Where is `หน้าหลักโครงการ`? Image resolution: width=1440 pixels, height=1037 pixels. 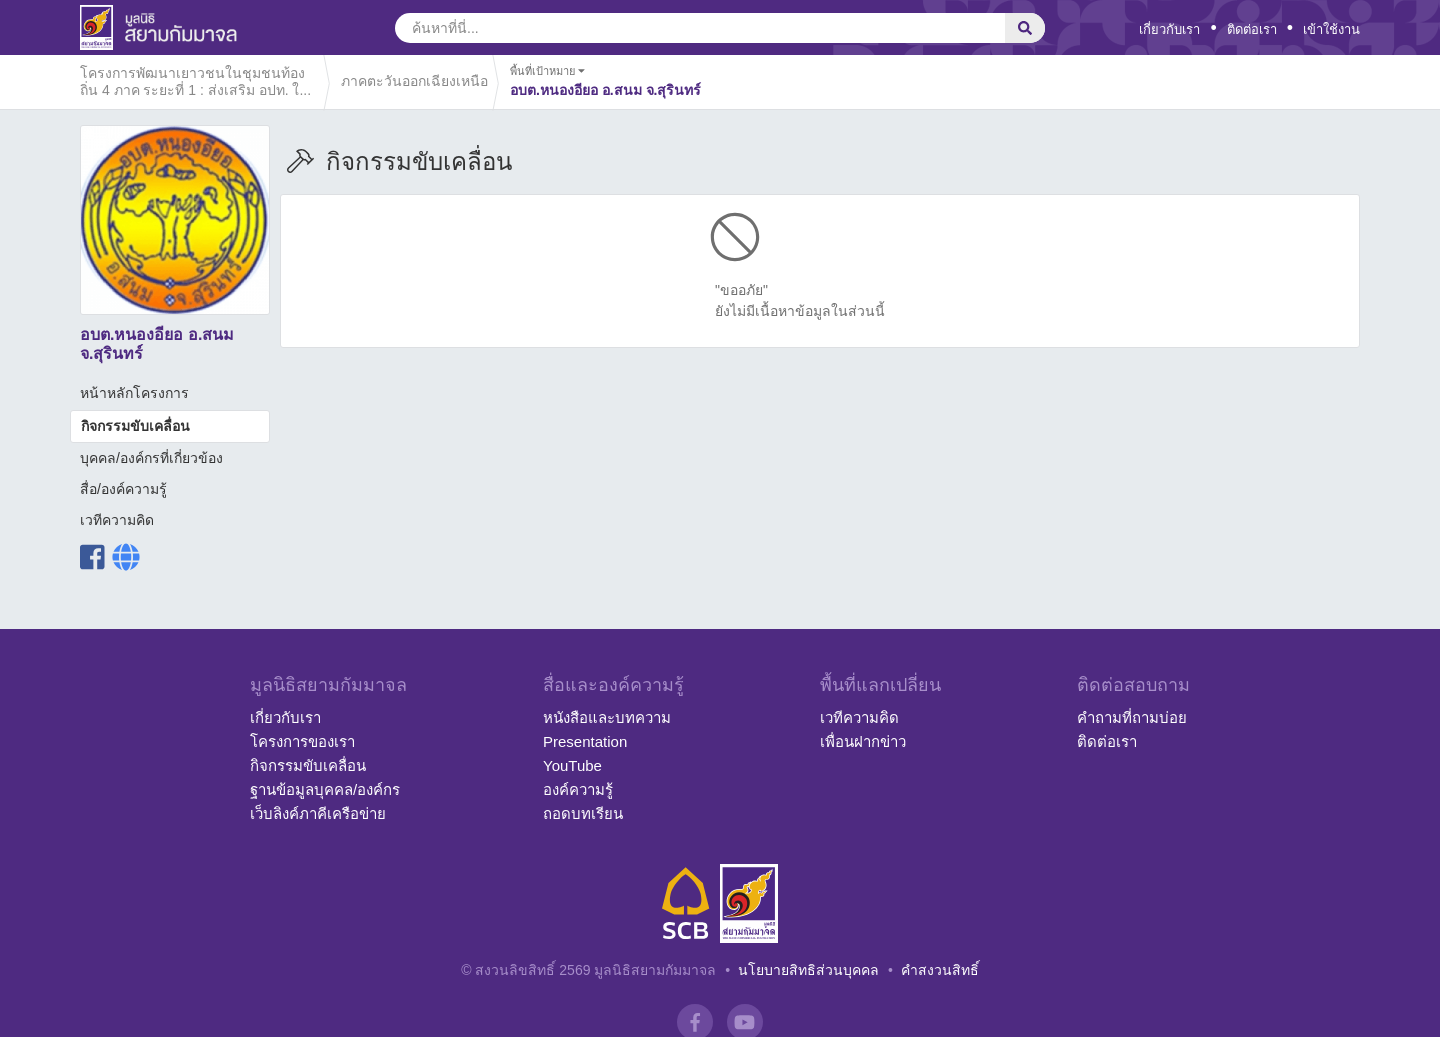
หน้าหลักโครงการ is located at coordinates (134, 393).